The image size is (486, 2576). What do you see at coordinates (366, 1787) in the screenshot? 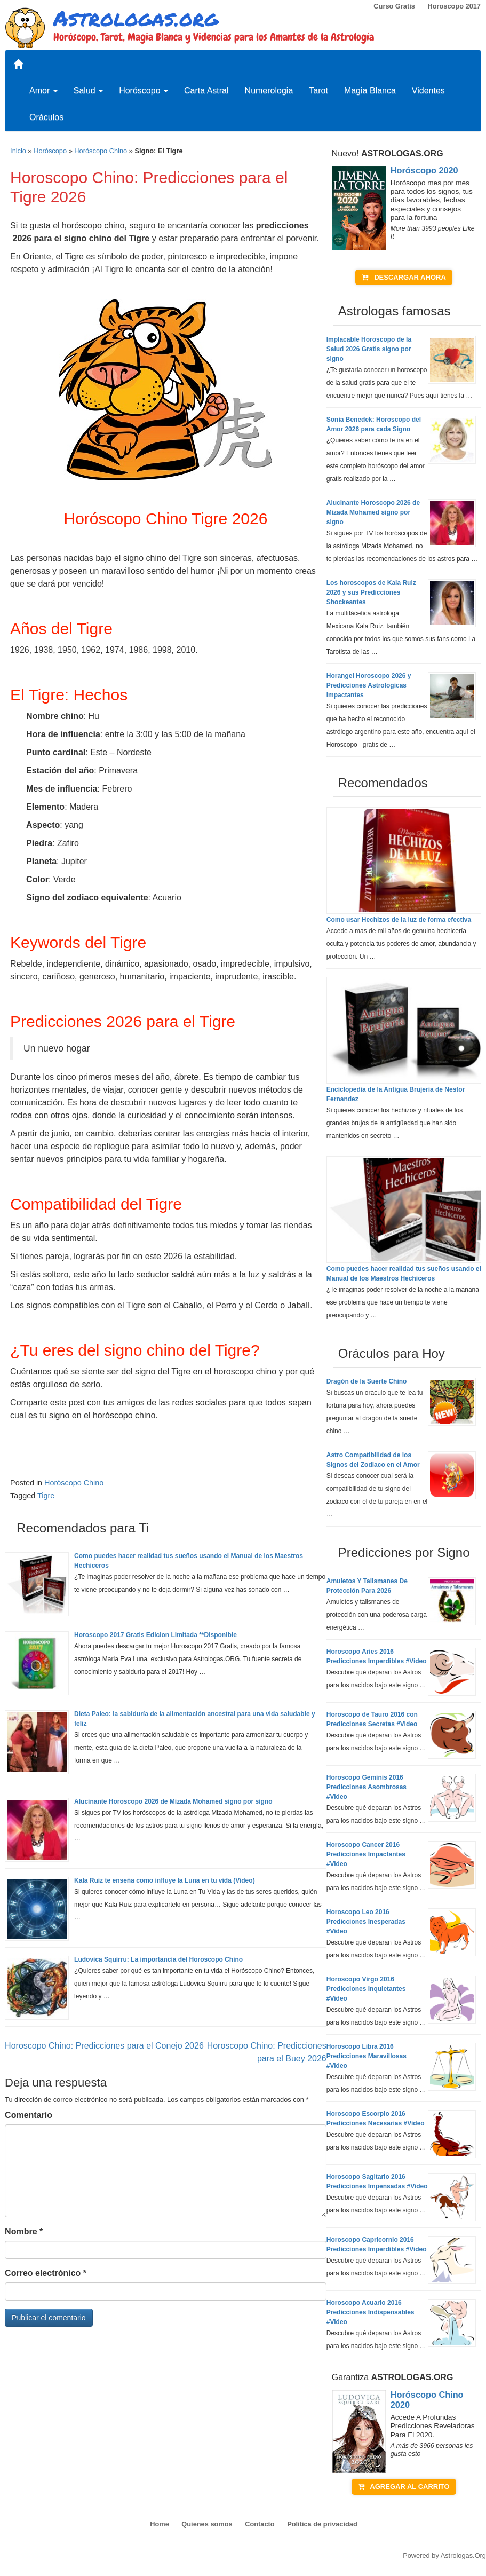
I see `Horoscopo Geminis 2016 Predicciones Asombrosas #Video` at bounding box center [366, 1787].